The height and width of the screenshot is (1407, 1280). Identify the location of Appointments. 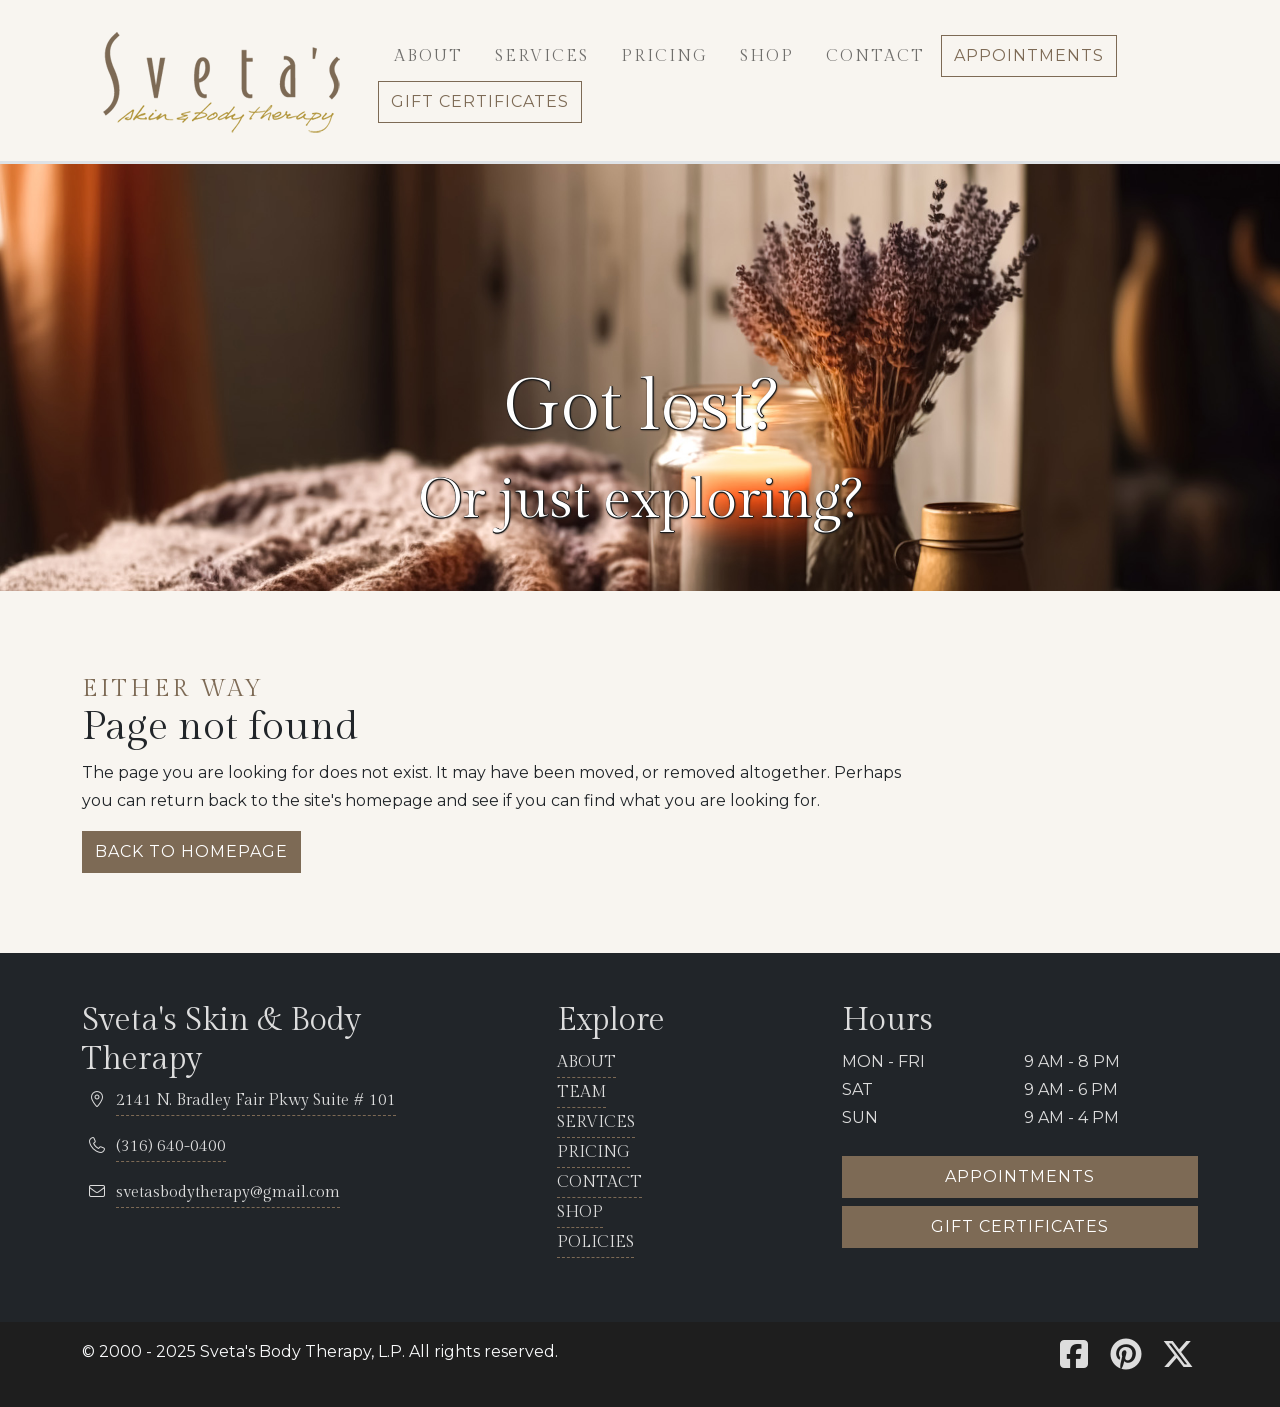
(1020, 1176).